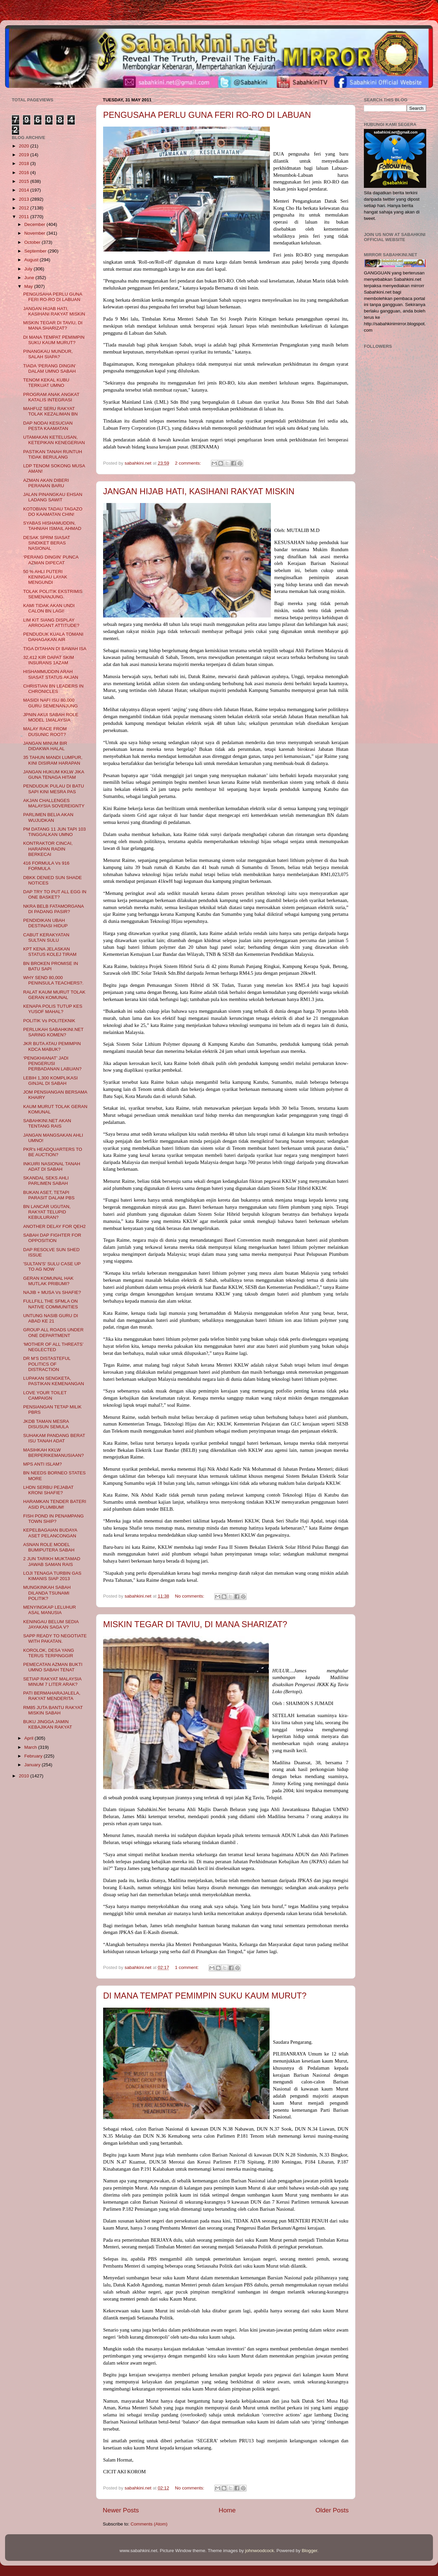 The width and height of the screenshot is (438, 2576). Describe the element at coordinates (52, 1238) in the screenshot. I see `SABAH DAP FIGHTER FOR OPPOSITION` at that location.